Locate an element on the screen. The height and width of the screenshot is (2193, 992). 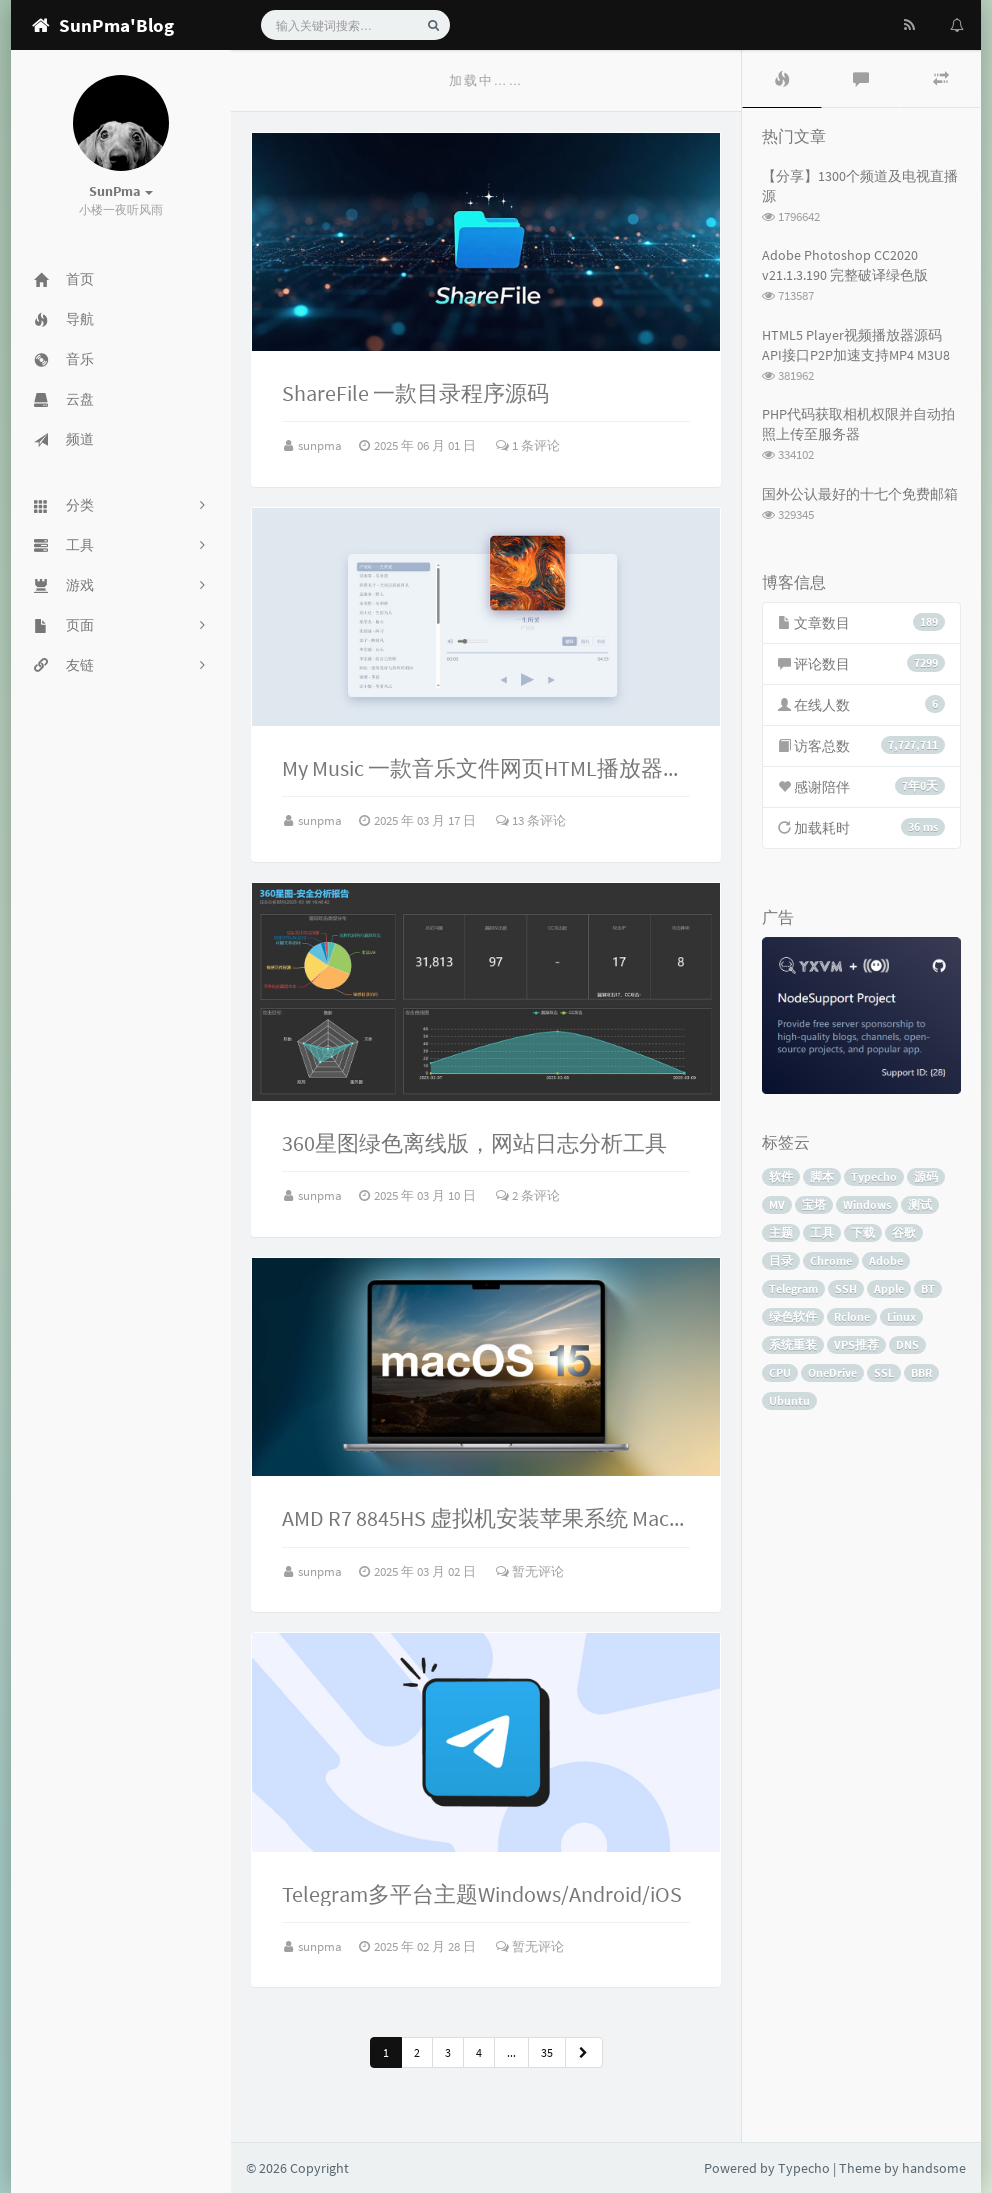
测试 is located at coordinates (920, 1204).